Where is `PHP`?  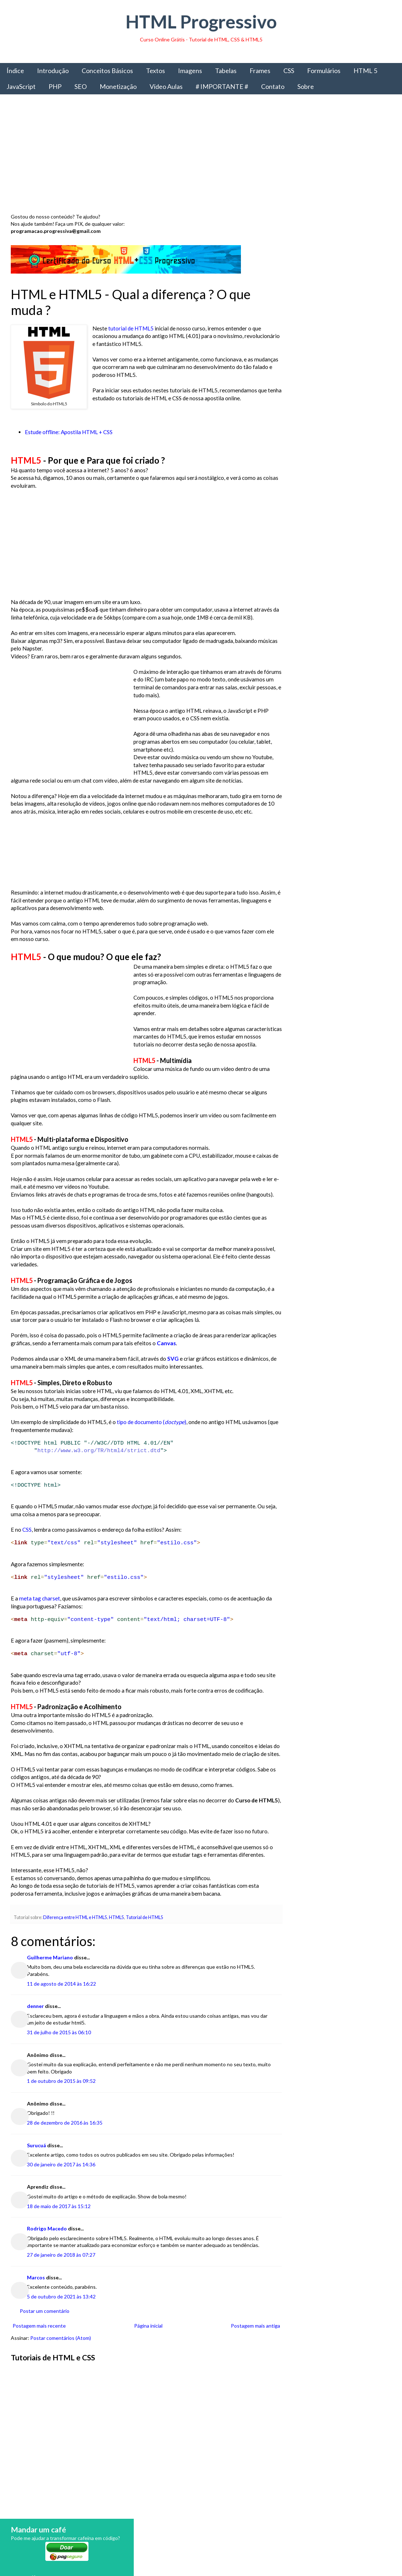 PHP is located at coordinates (55, 86).